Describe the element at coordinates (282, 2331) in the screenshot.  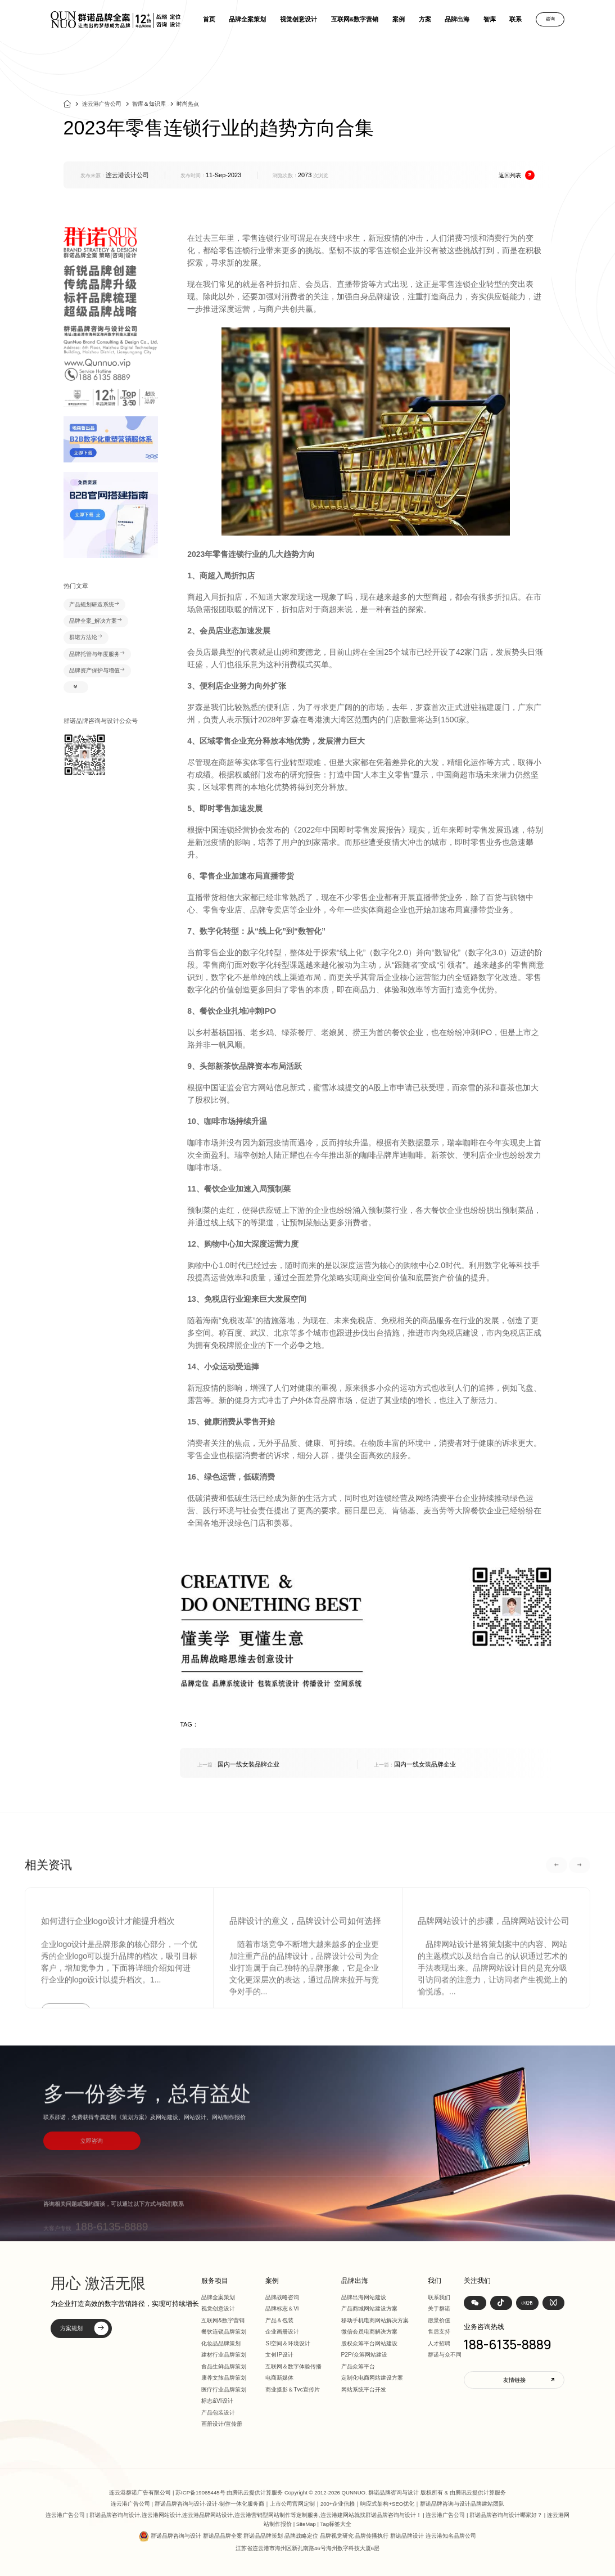
I see `企业画册设计` at that location.